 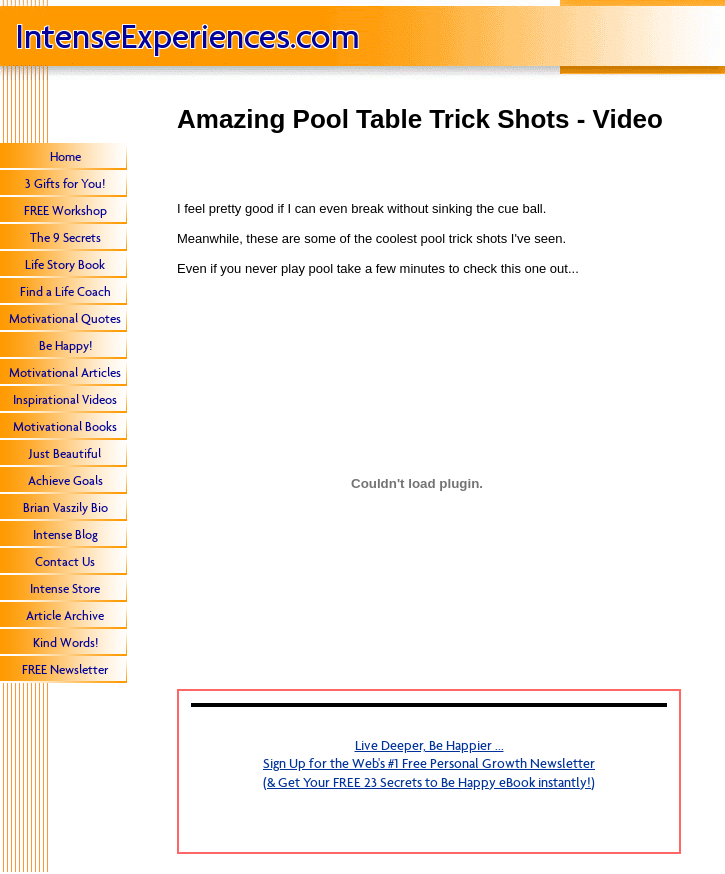 I want to click on FREE Newsletter, so click(x=65, y=669).